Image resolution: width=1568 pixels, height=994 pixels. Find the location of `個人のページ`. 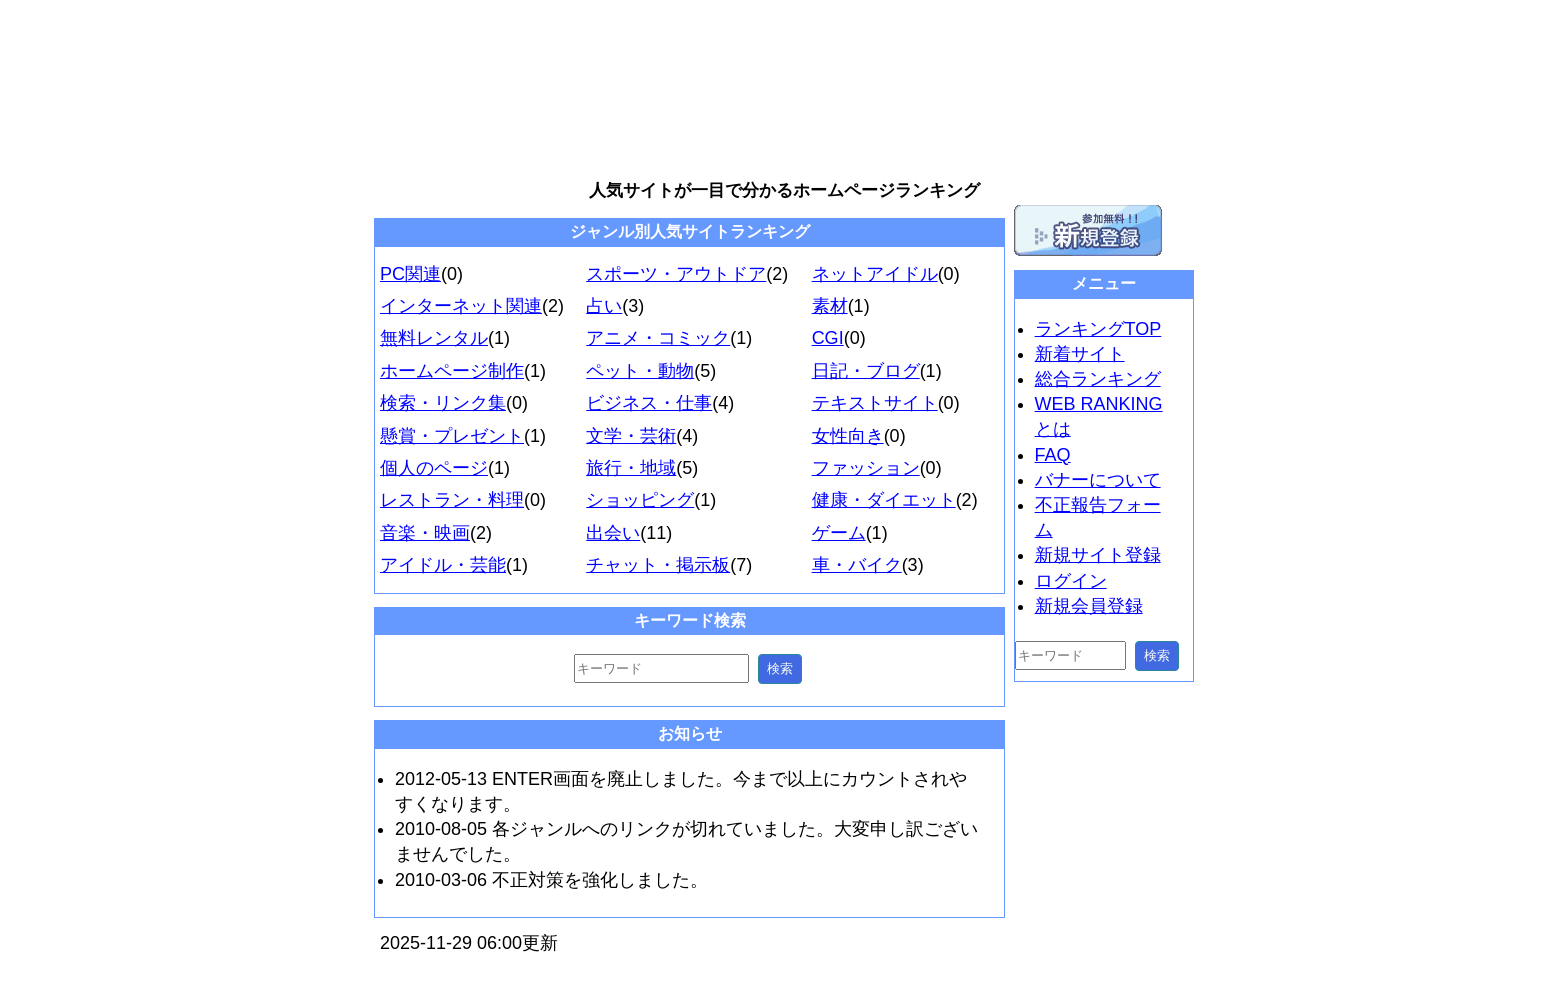

個人のページ is located at coordinates (434, 468).